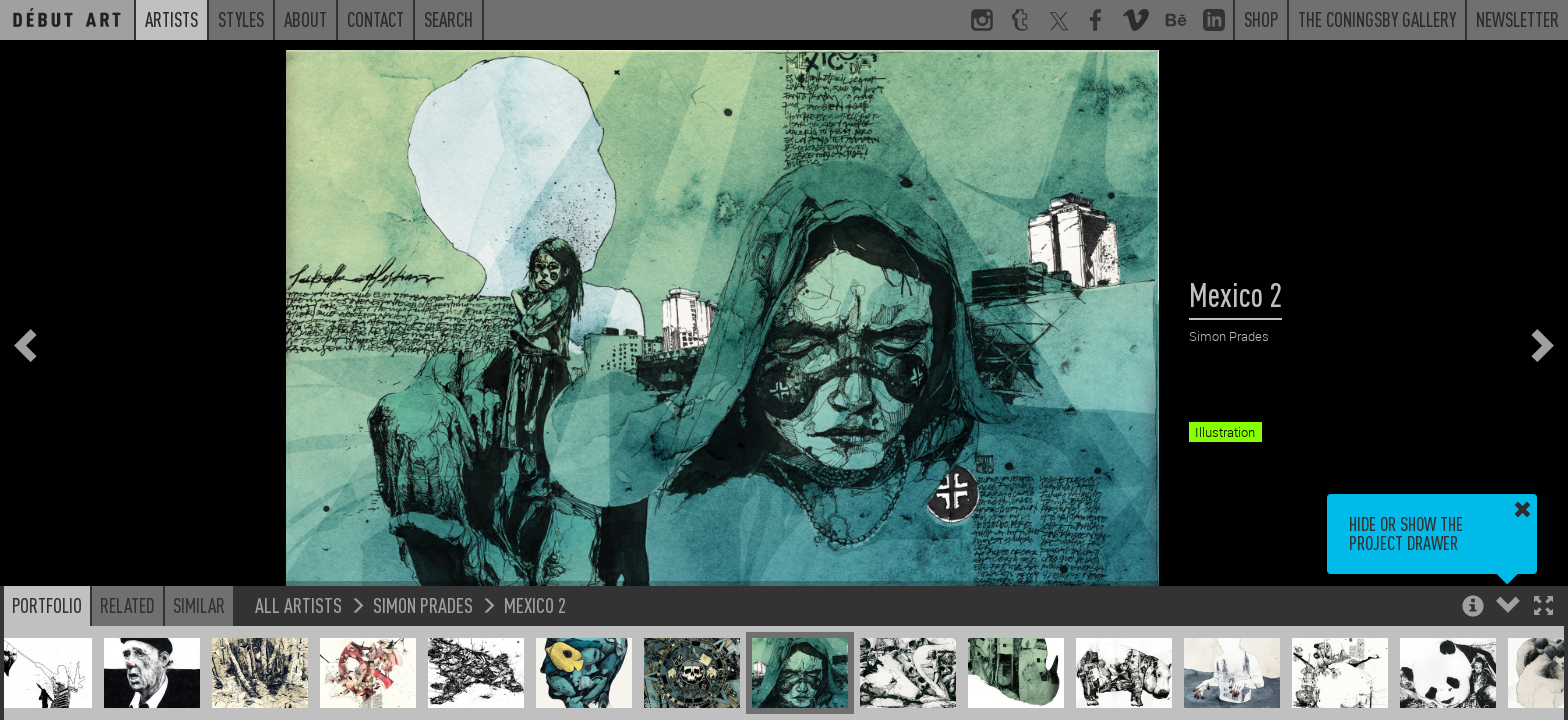  Describe the element at coordinates (423, 604) in the screenshot. I see `Simon Prades` at that location.